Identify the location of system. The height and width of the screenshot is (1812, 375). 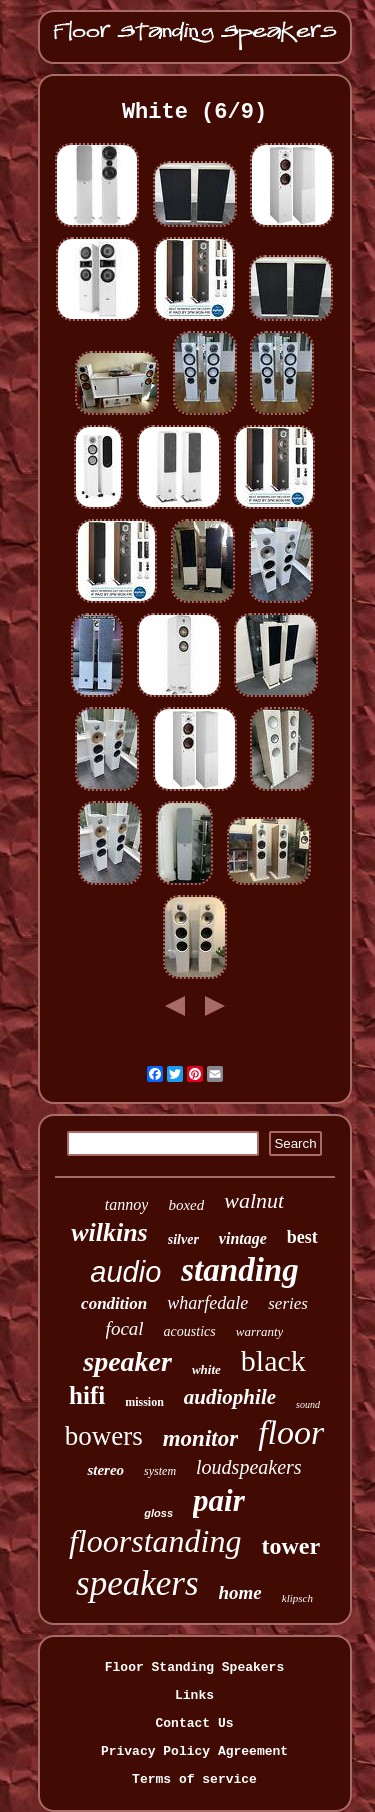
(160, 1471).